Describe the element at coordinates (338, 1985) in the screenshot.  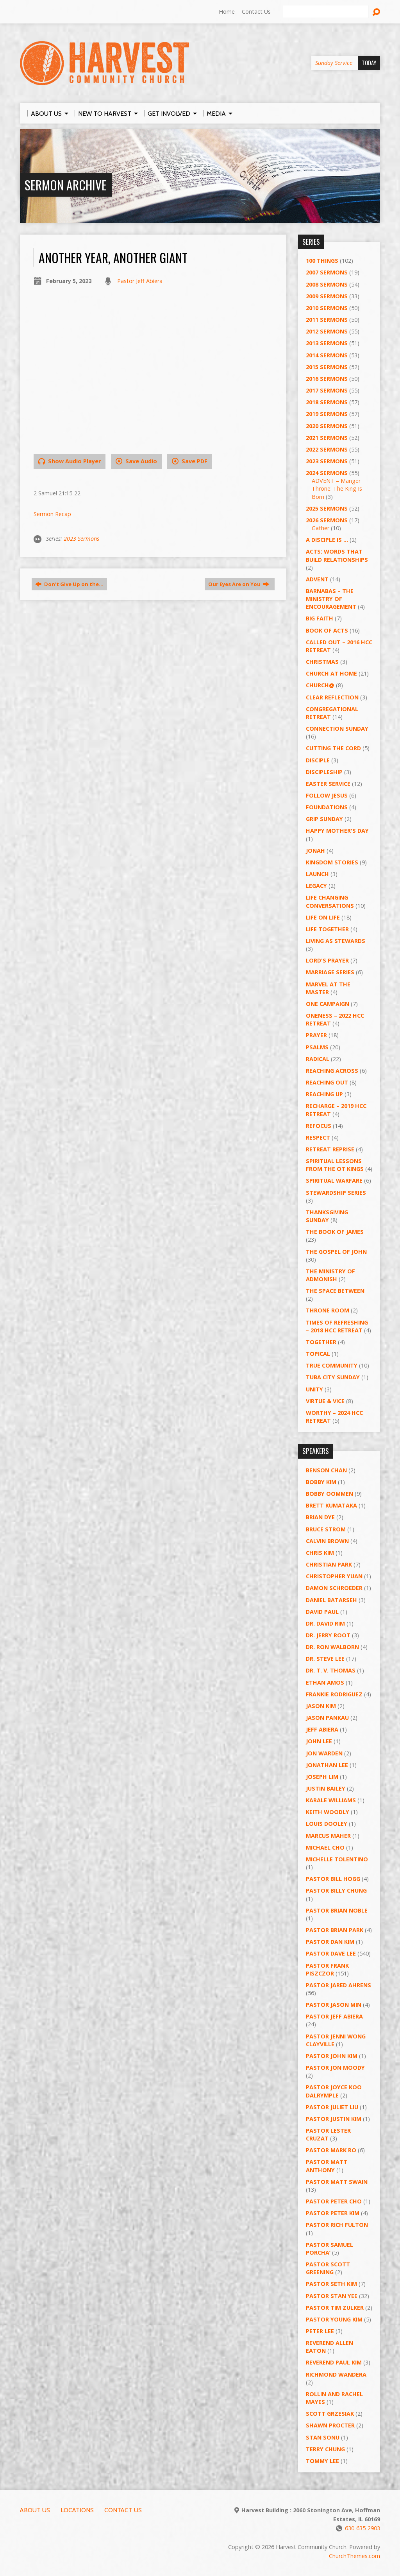
I see `Pastor Jared Ahrens` at that location.